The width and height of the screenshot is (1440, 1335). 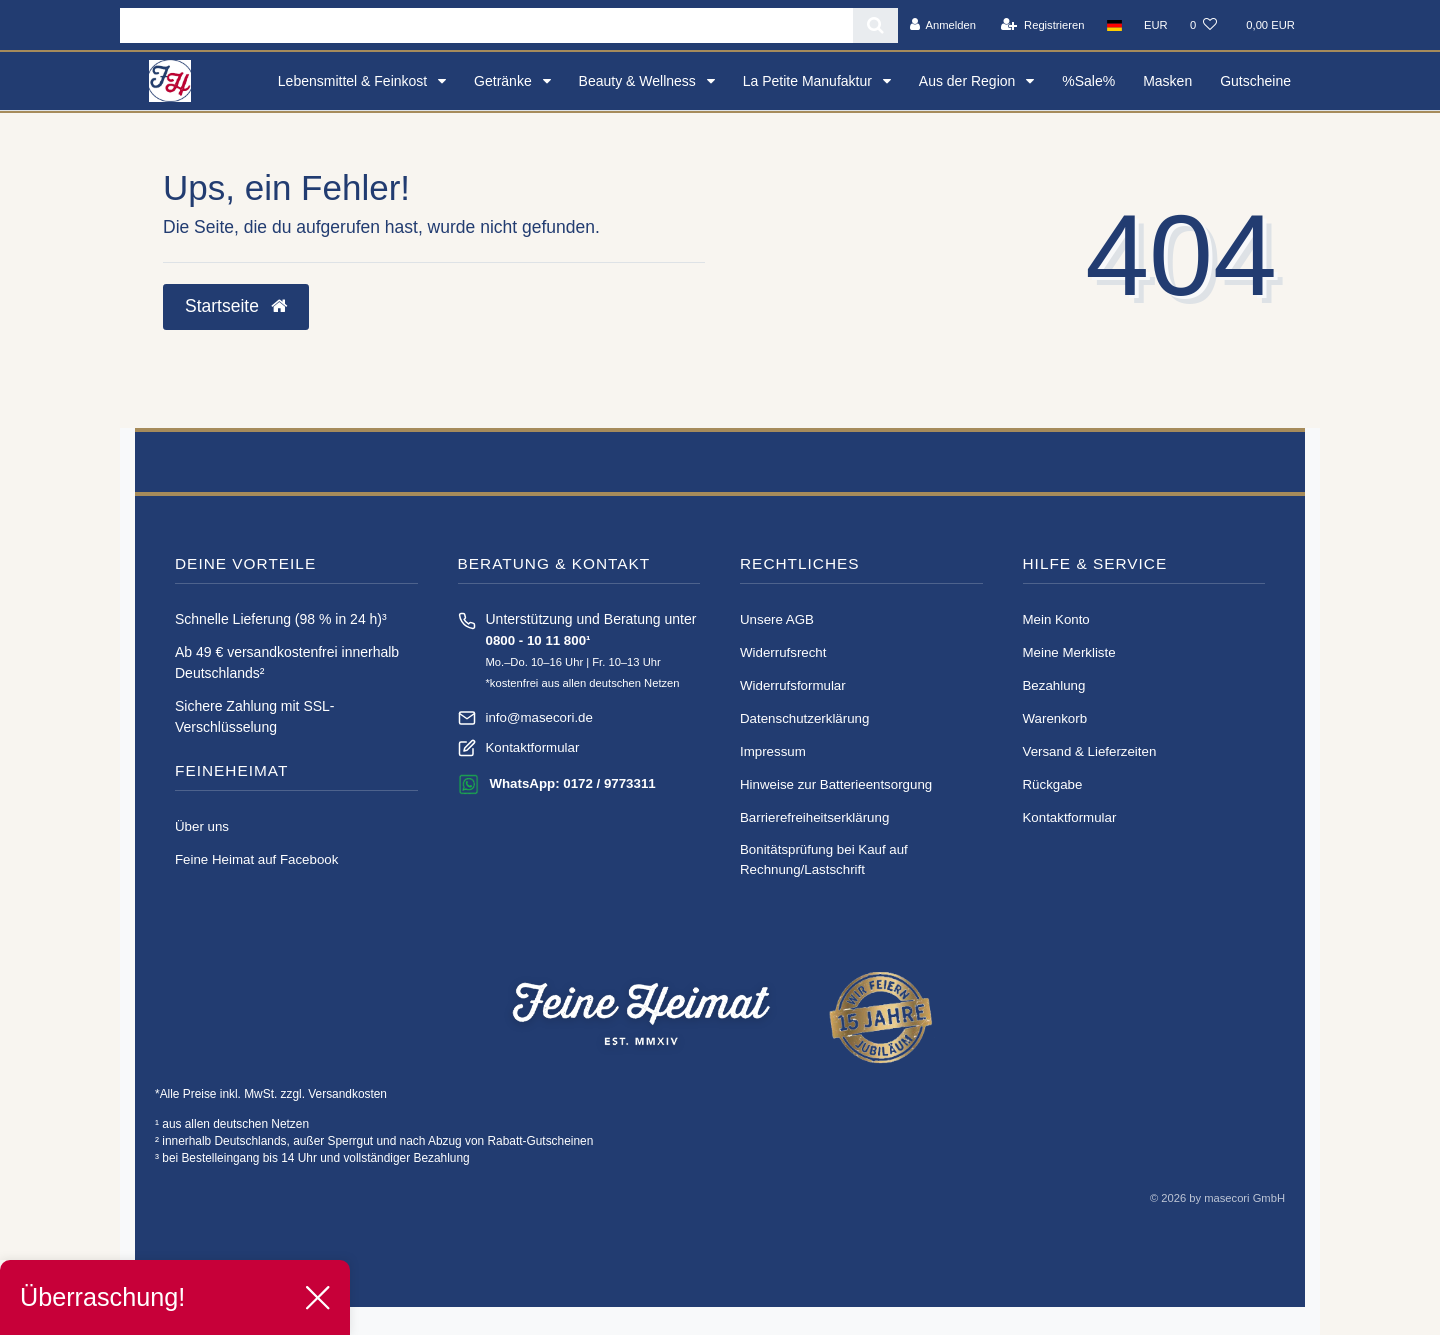 I want to click on Startseite [button], so click(x=236, y=306).